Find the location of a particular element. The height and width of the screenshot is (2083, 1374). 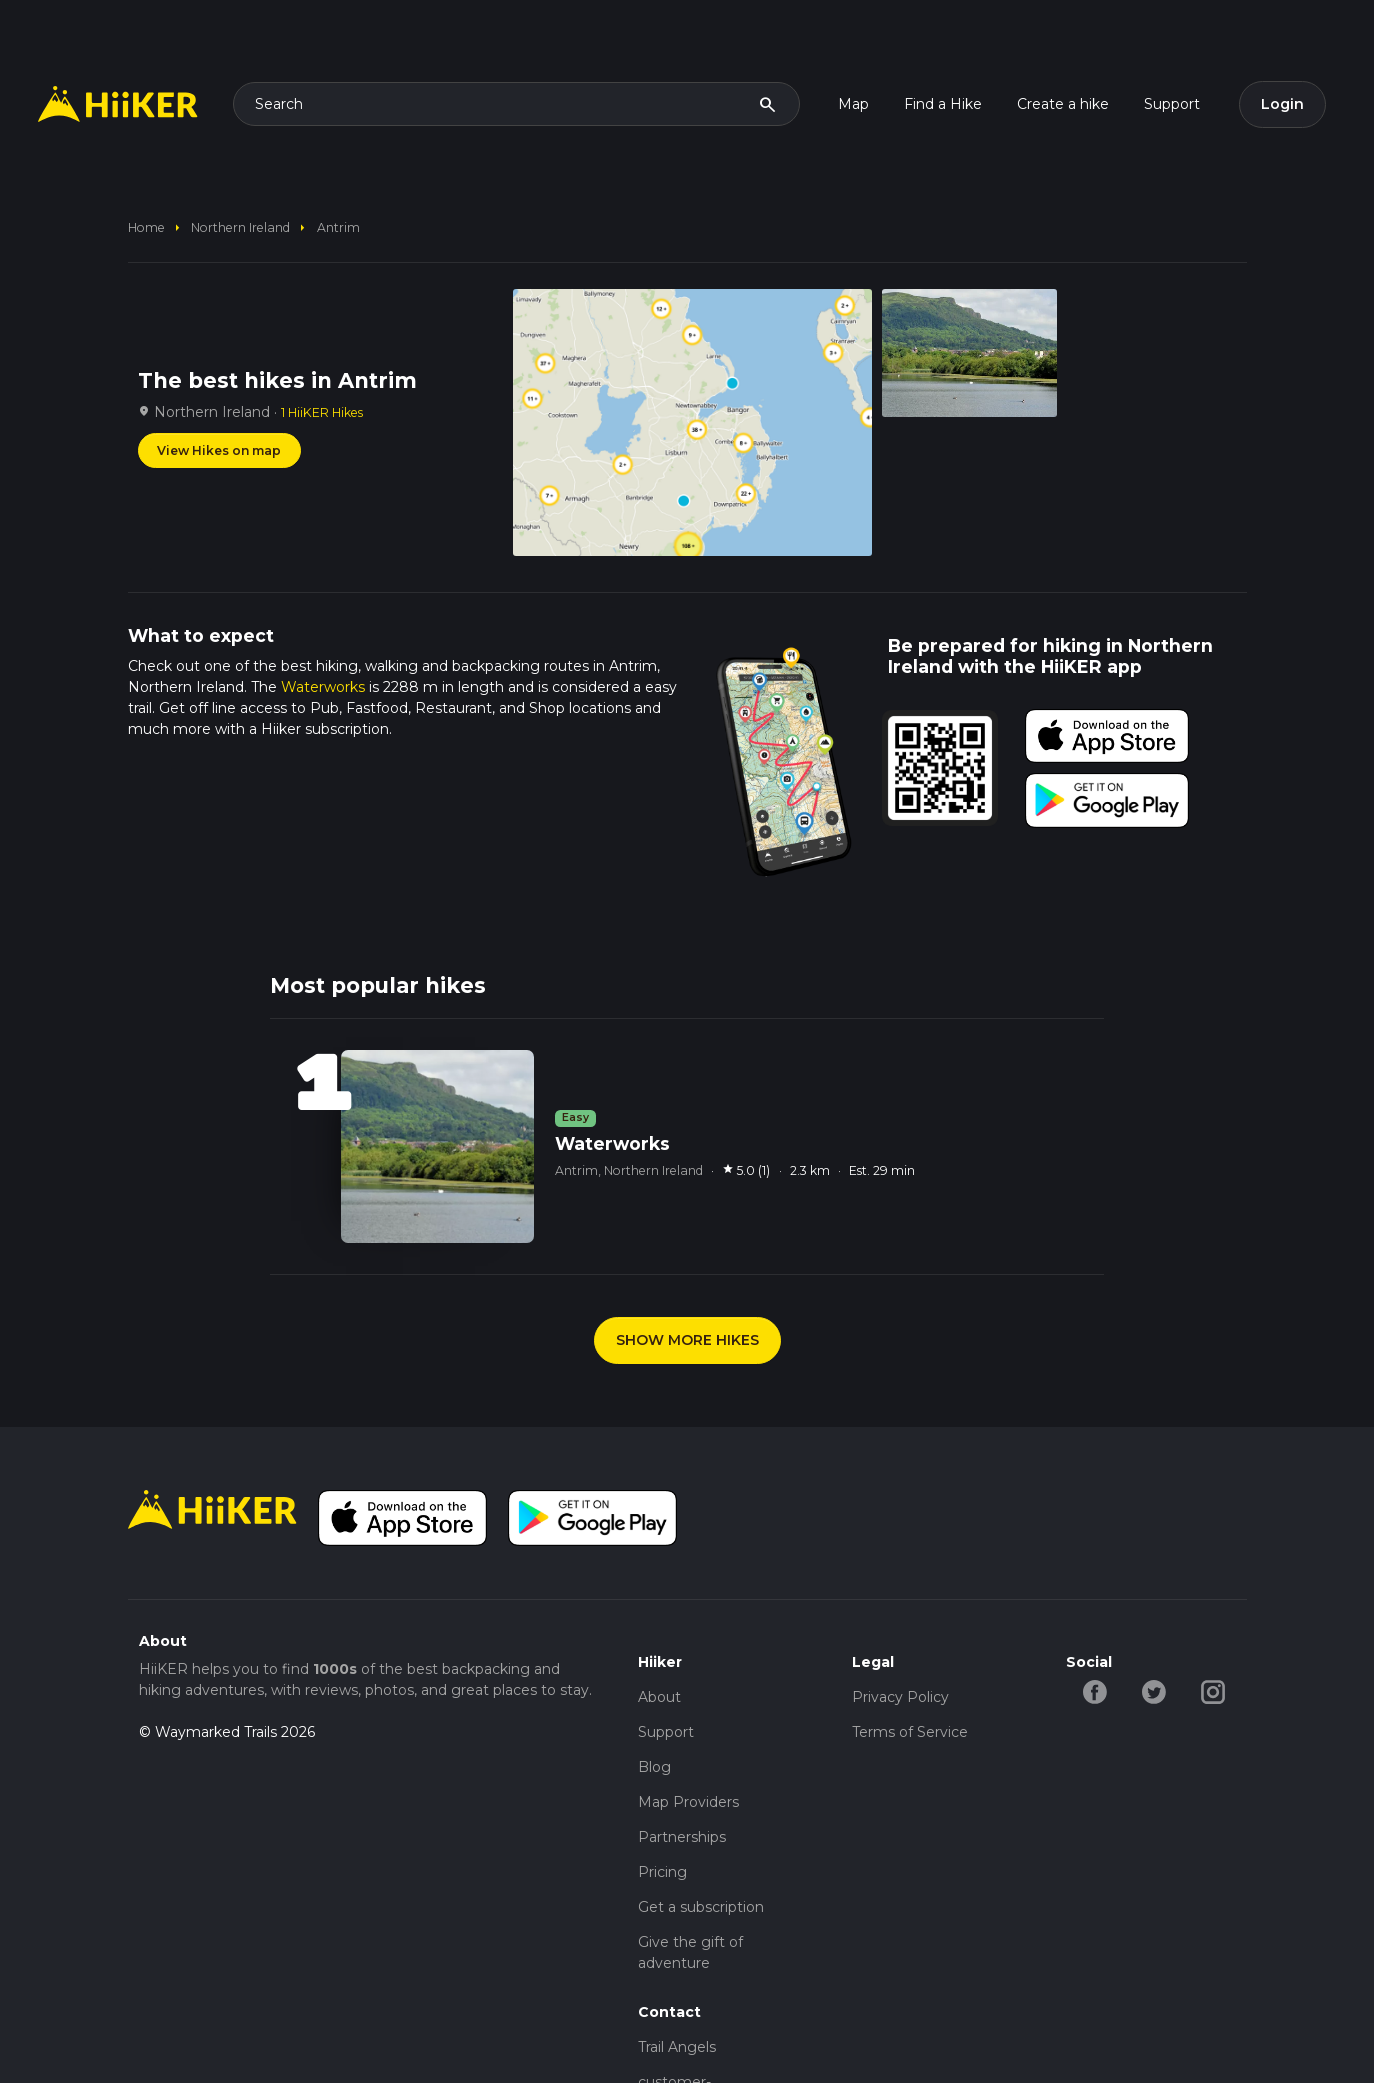

Create a hike is located at coordinates (1063, 104).